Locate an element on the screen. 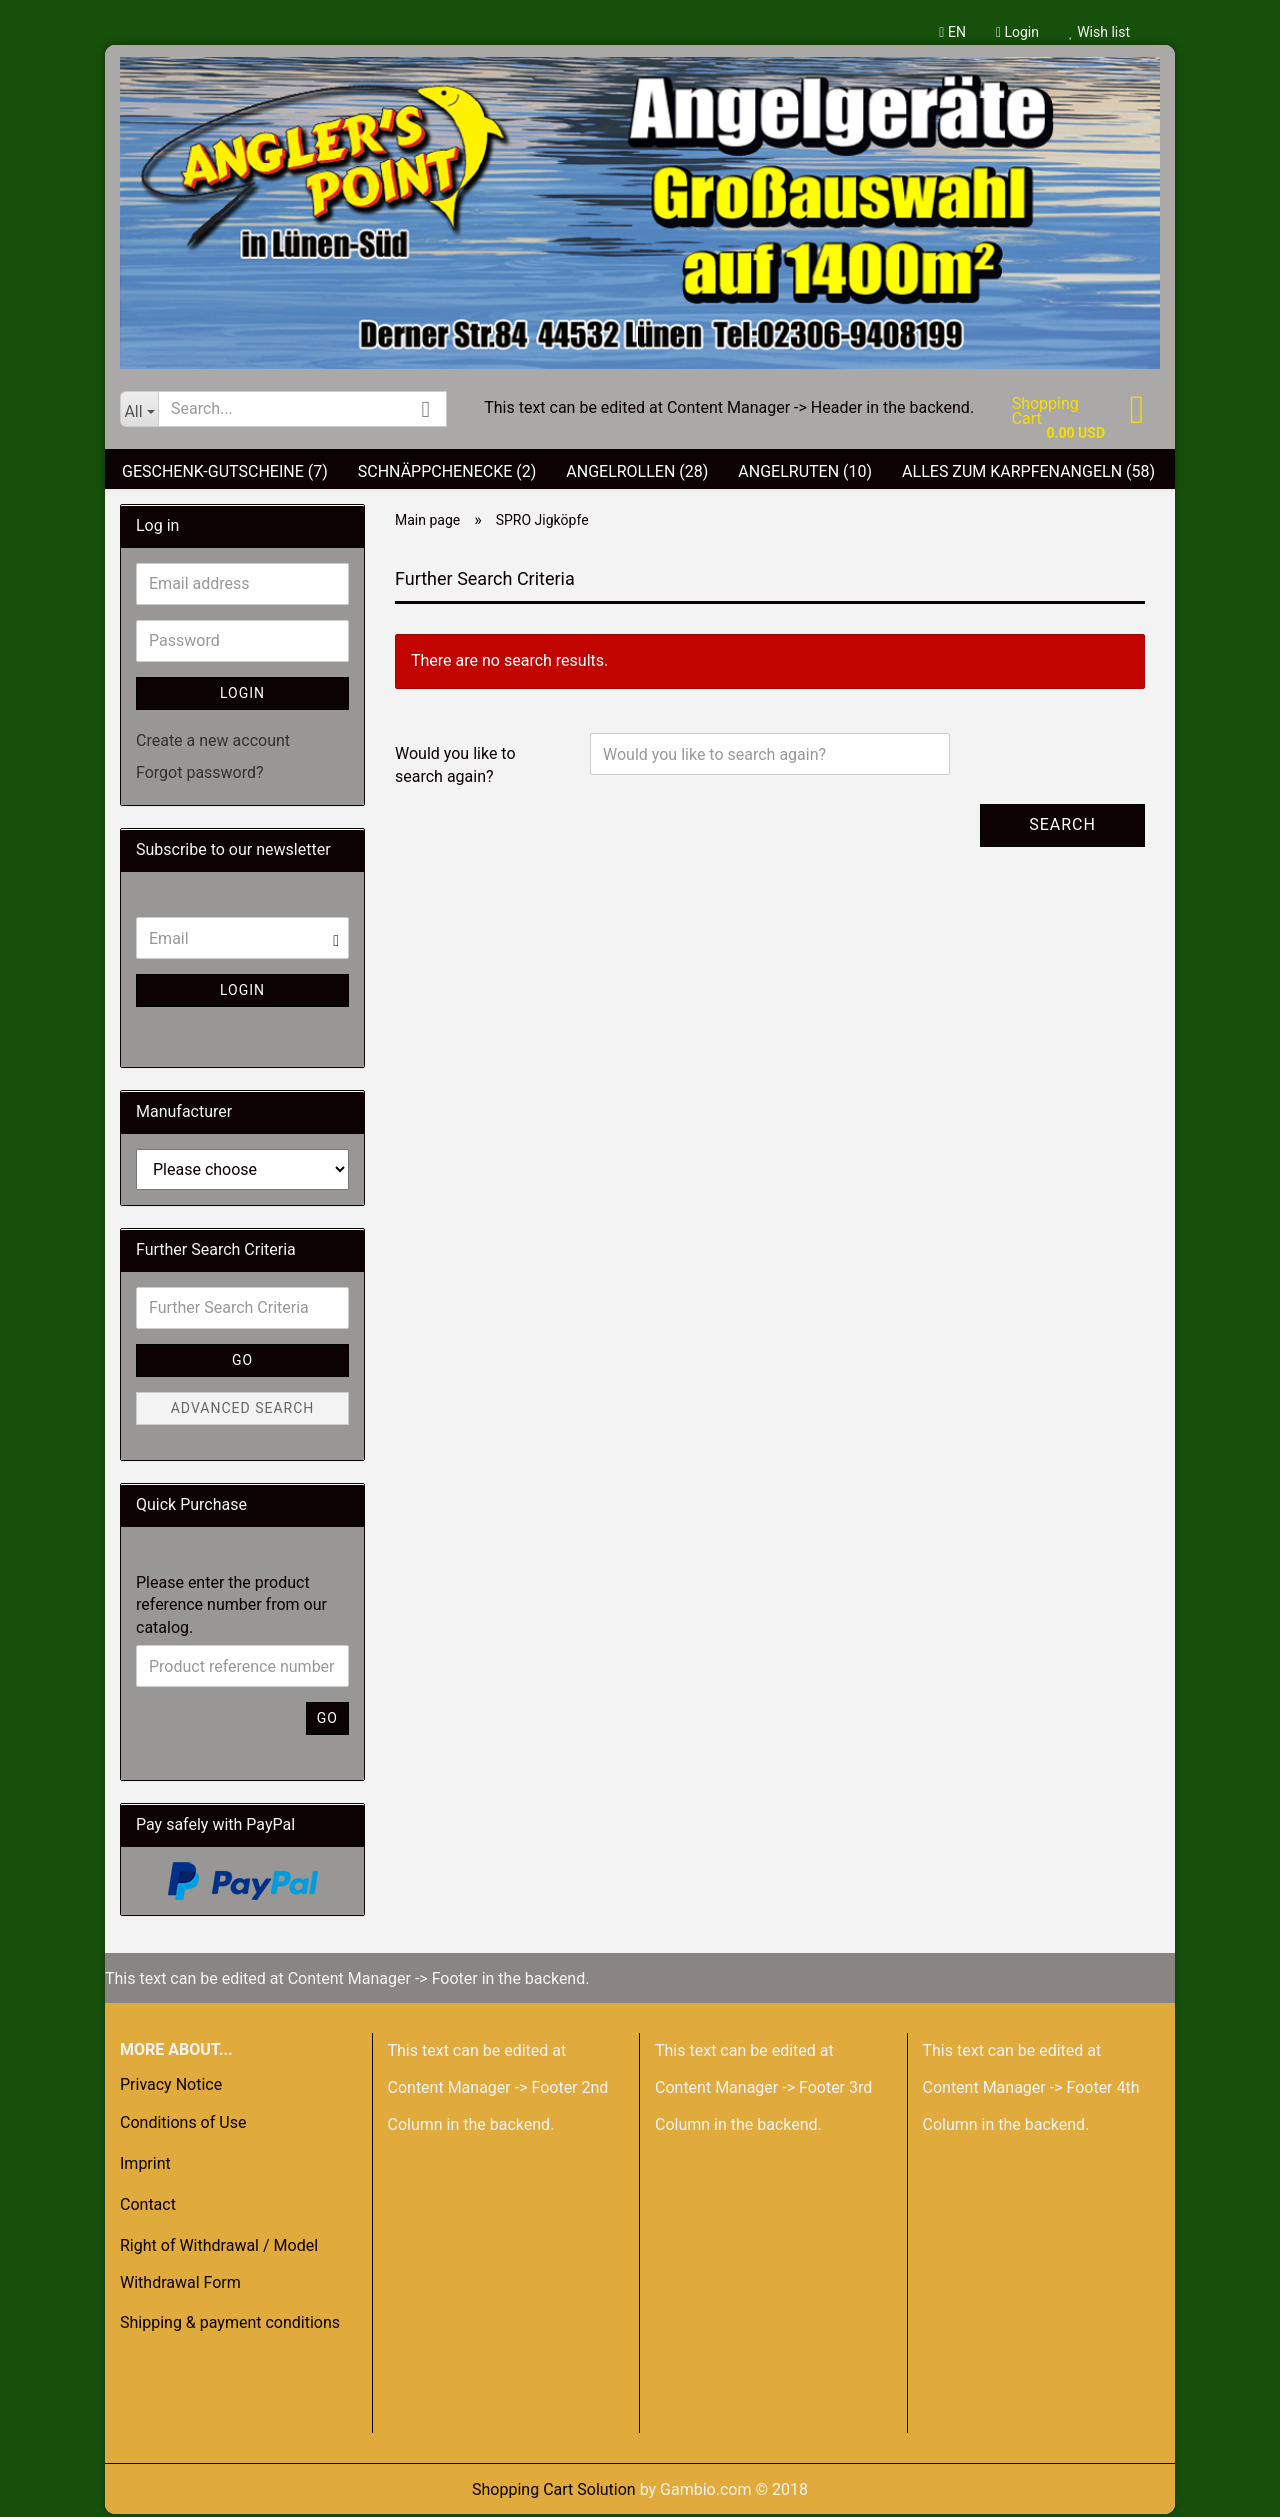 The width and height of the screenshot is (1280, 2517). Schnäppchenecke (2) is located at coordinates (447, 474).